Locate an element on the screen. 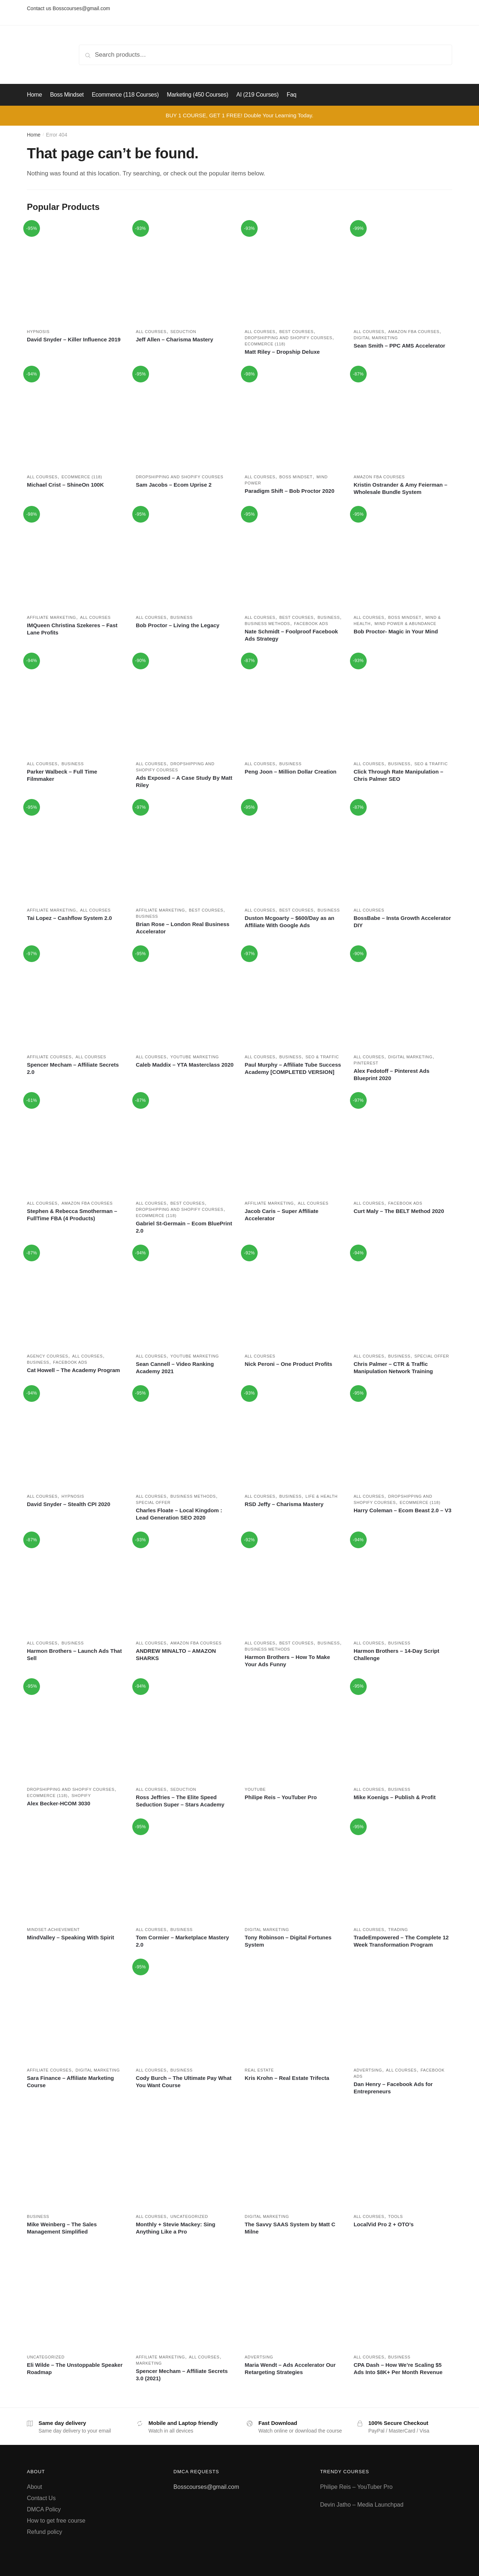 Image resolution: width=479 pixels, height=2576 pixels. Mindset-achievement is located at coordinates (53, 1929).